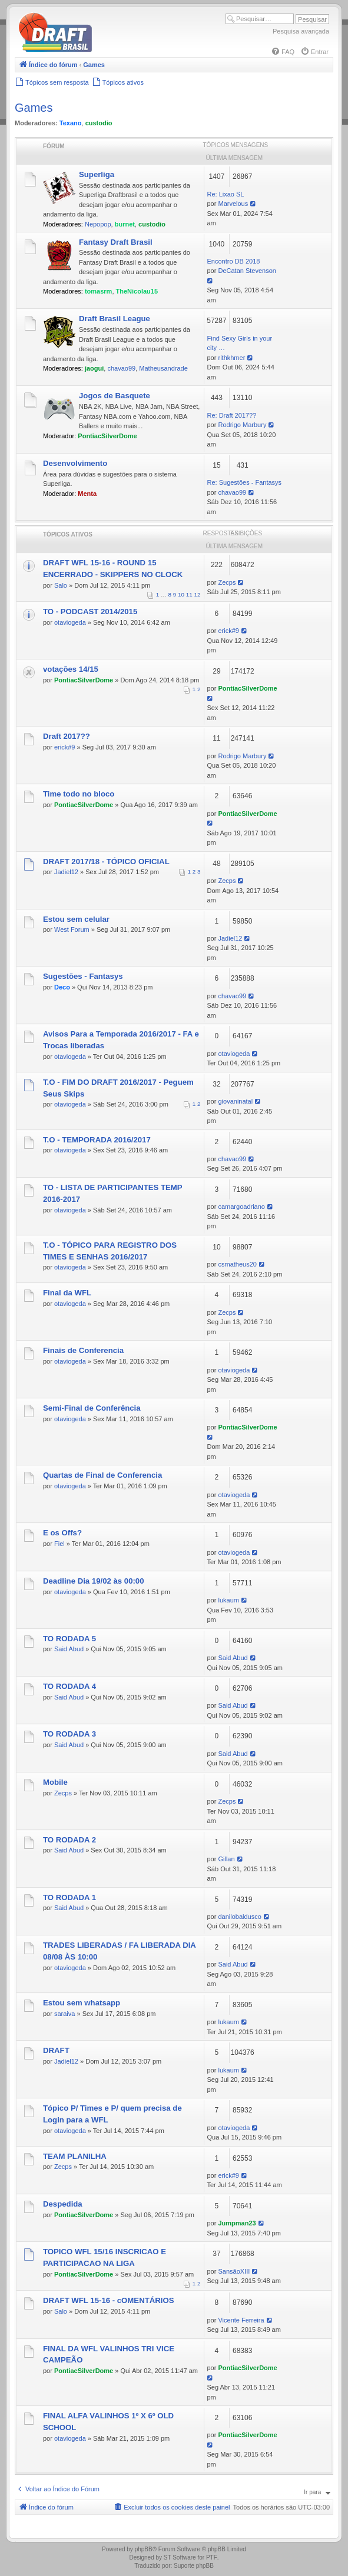 This screenshot has height=2576, width=348. Describe the element at coordinates (59, 1543) in the screenshot. I see `Fiel` at that location.